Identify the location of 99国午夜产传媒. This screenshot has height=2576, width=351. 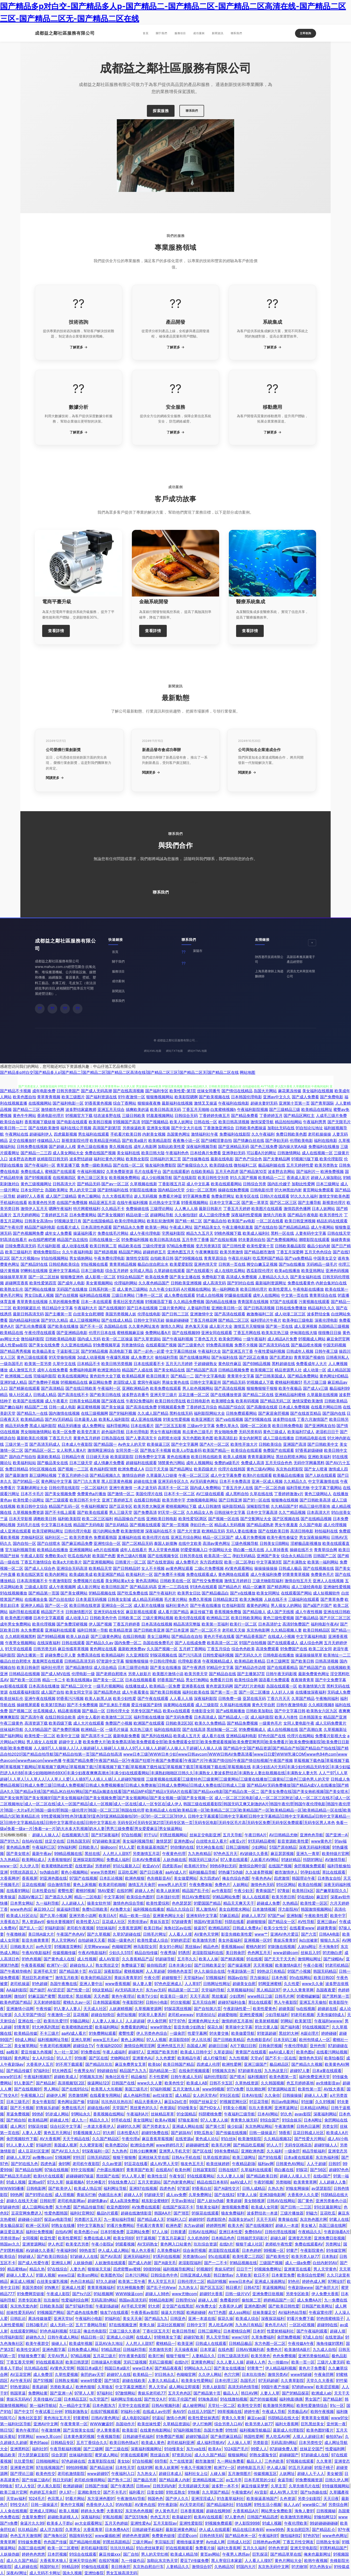
(275, 2386).